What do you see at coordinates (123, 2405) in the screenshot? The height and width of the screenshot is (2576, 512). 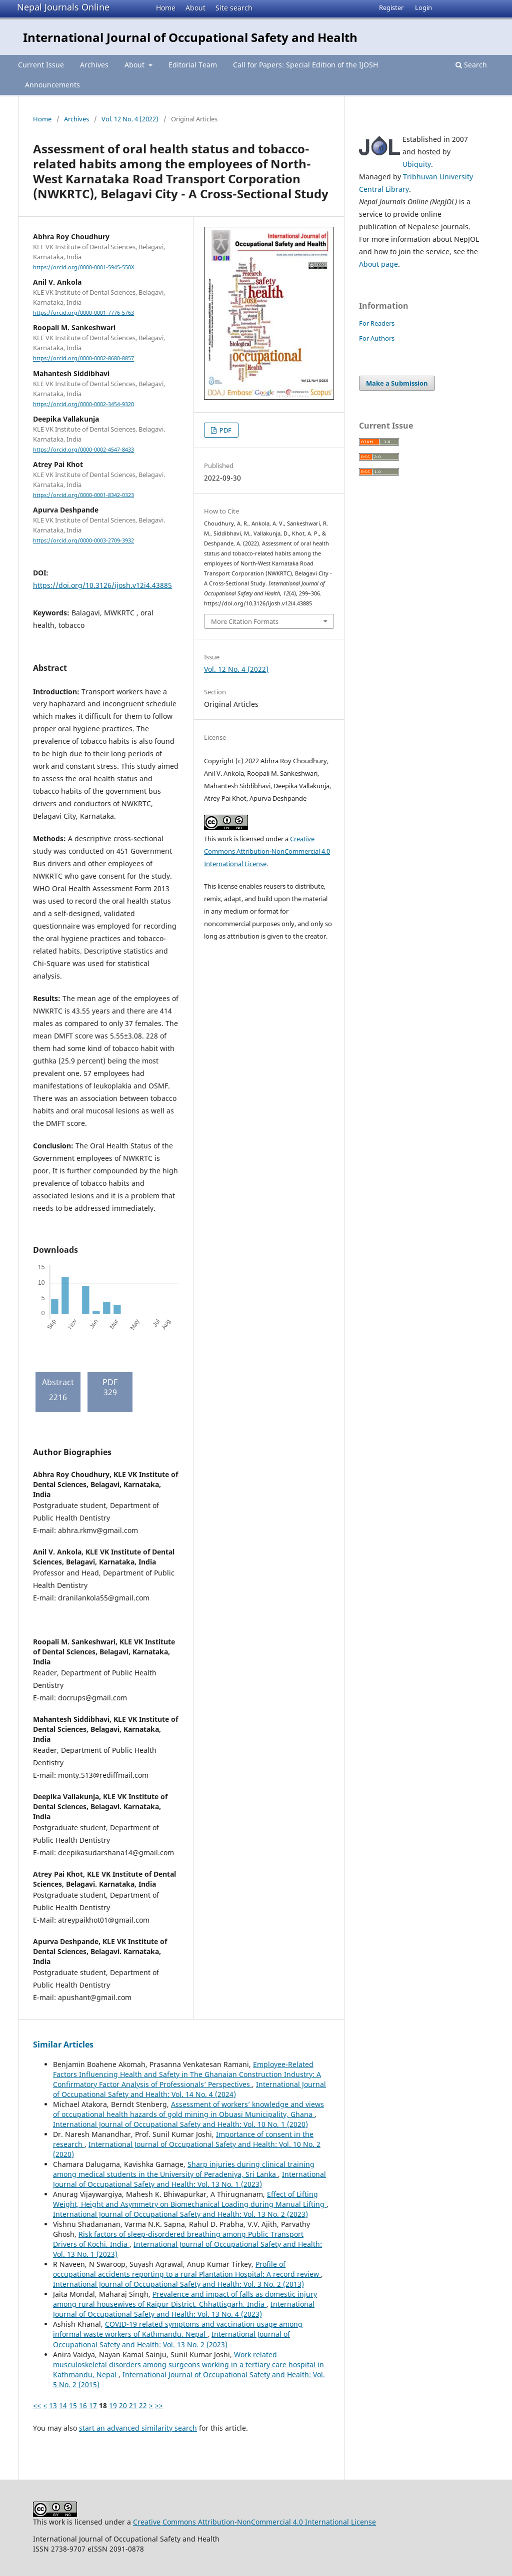 I see `20` at bounding box center [123, 2405].